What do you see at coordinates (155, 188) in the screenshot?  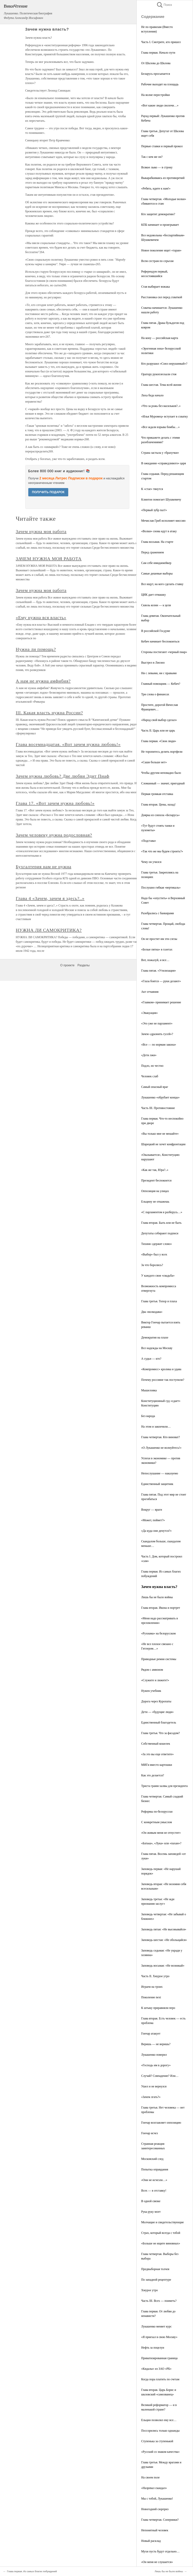 I see `«Ребята, идите к нам!»` at bounding box center [155, 188].